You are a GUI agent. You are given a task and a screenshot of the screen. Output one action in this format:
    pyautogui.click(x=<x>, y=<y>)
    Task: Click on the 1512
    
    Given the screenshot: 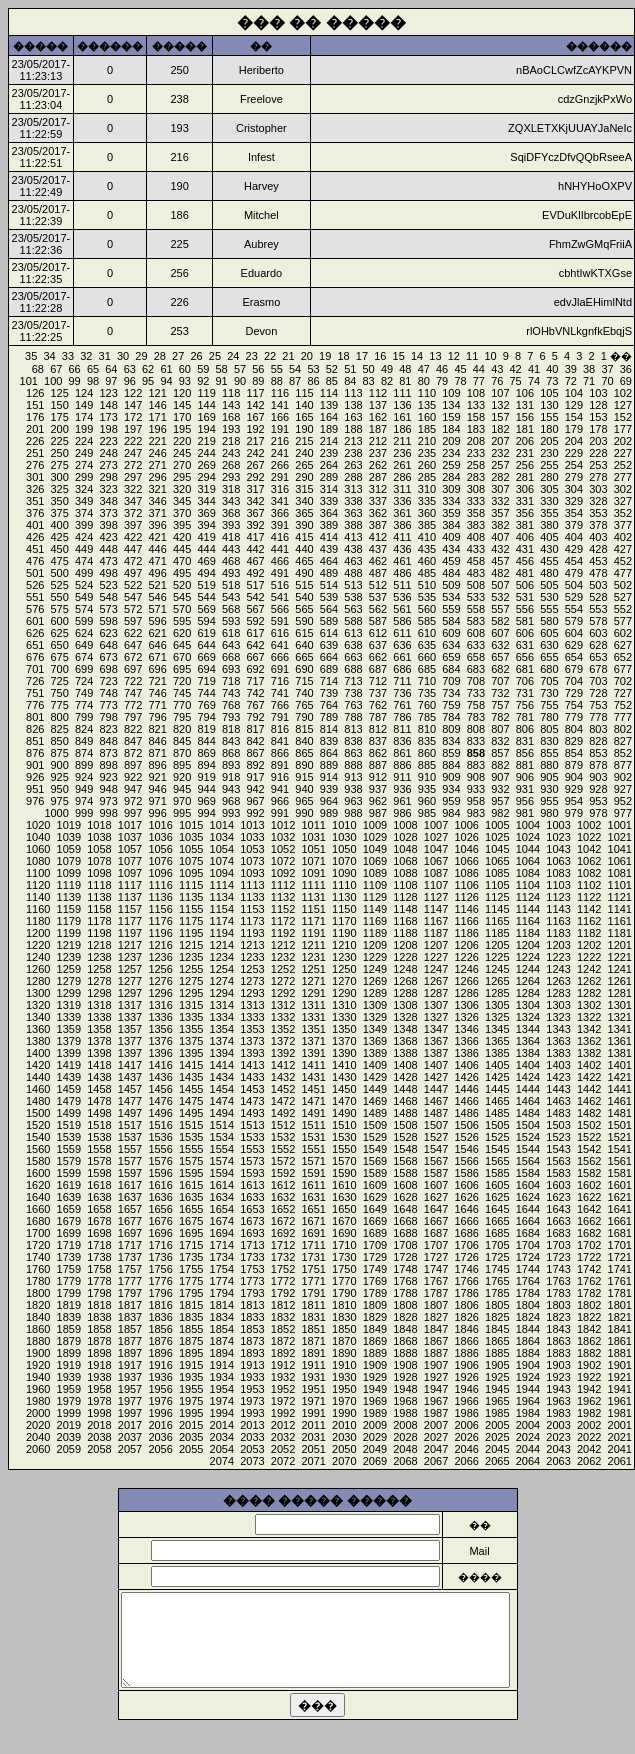 What is the action you would take?
    pyautogui.click(x=283, y=1125)
    